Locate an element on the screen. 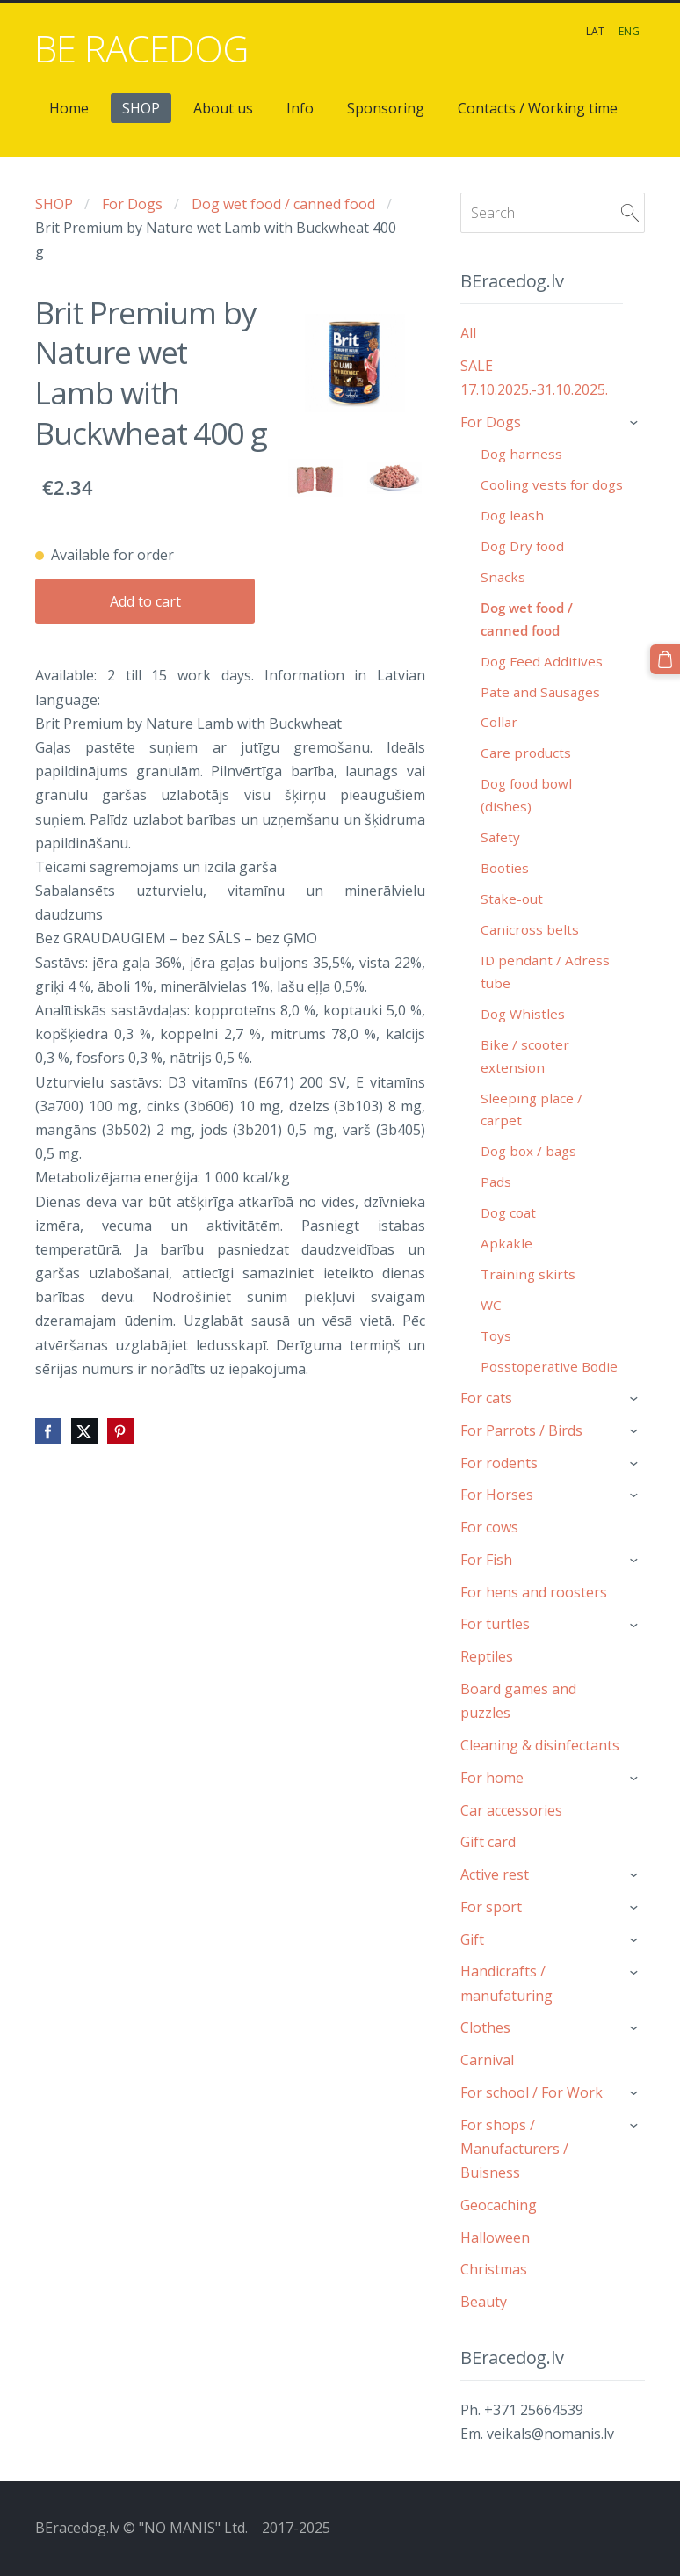 Image resolution: width=680 pixels, height=2576 pixels. Dog Feed Additives [menuitem] is located at coordinates (542, 661).